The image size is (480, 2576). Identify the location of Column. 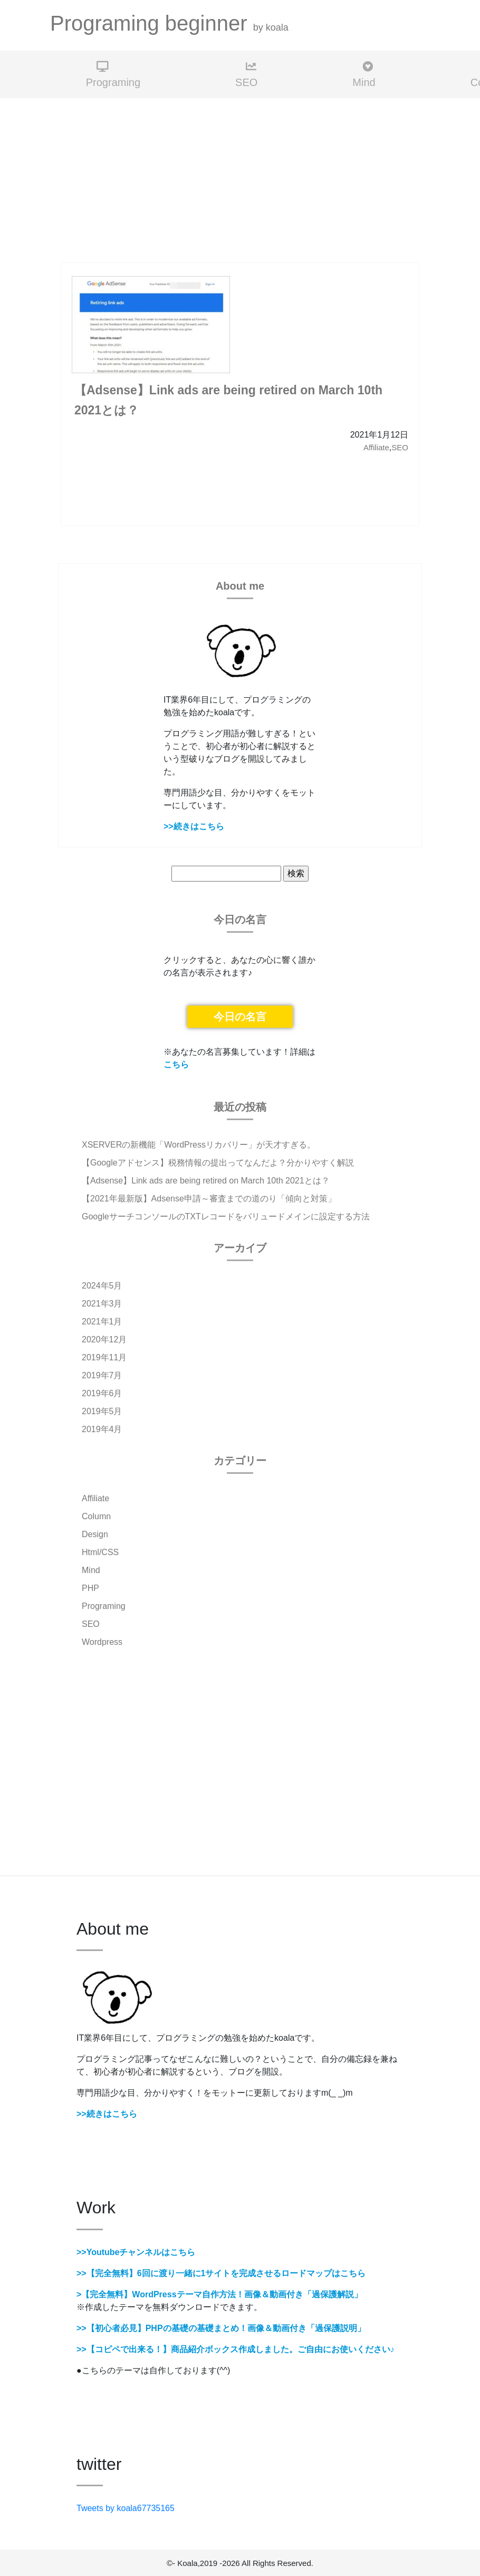
(96, 1516).